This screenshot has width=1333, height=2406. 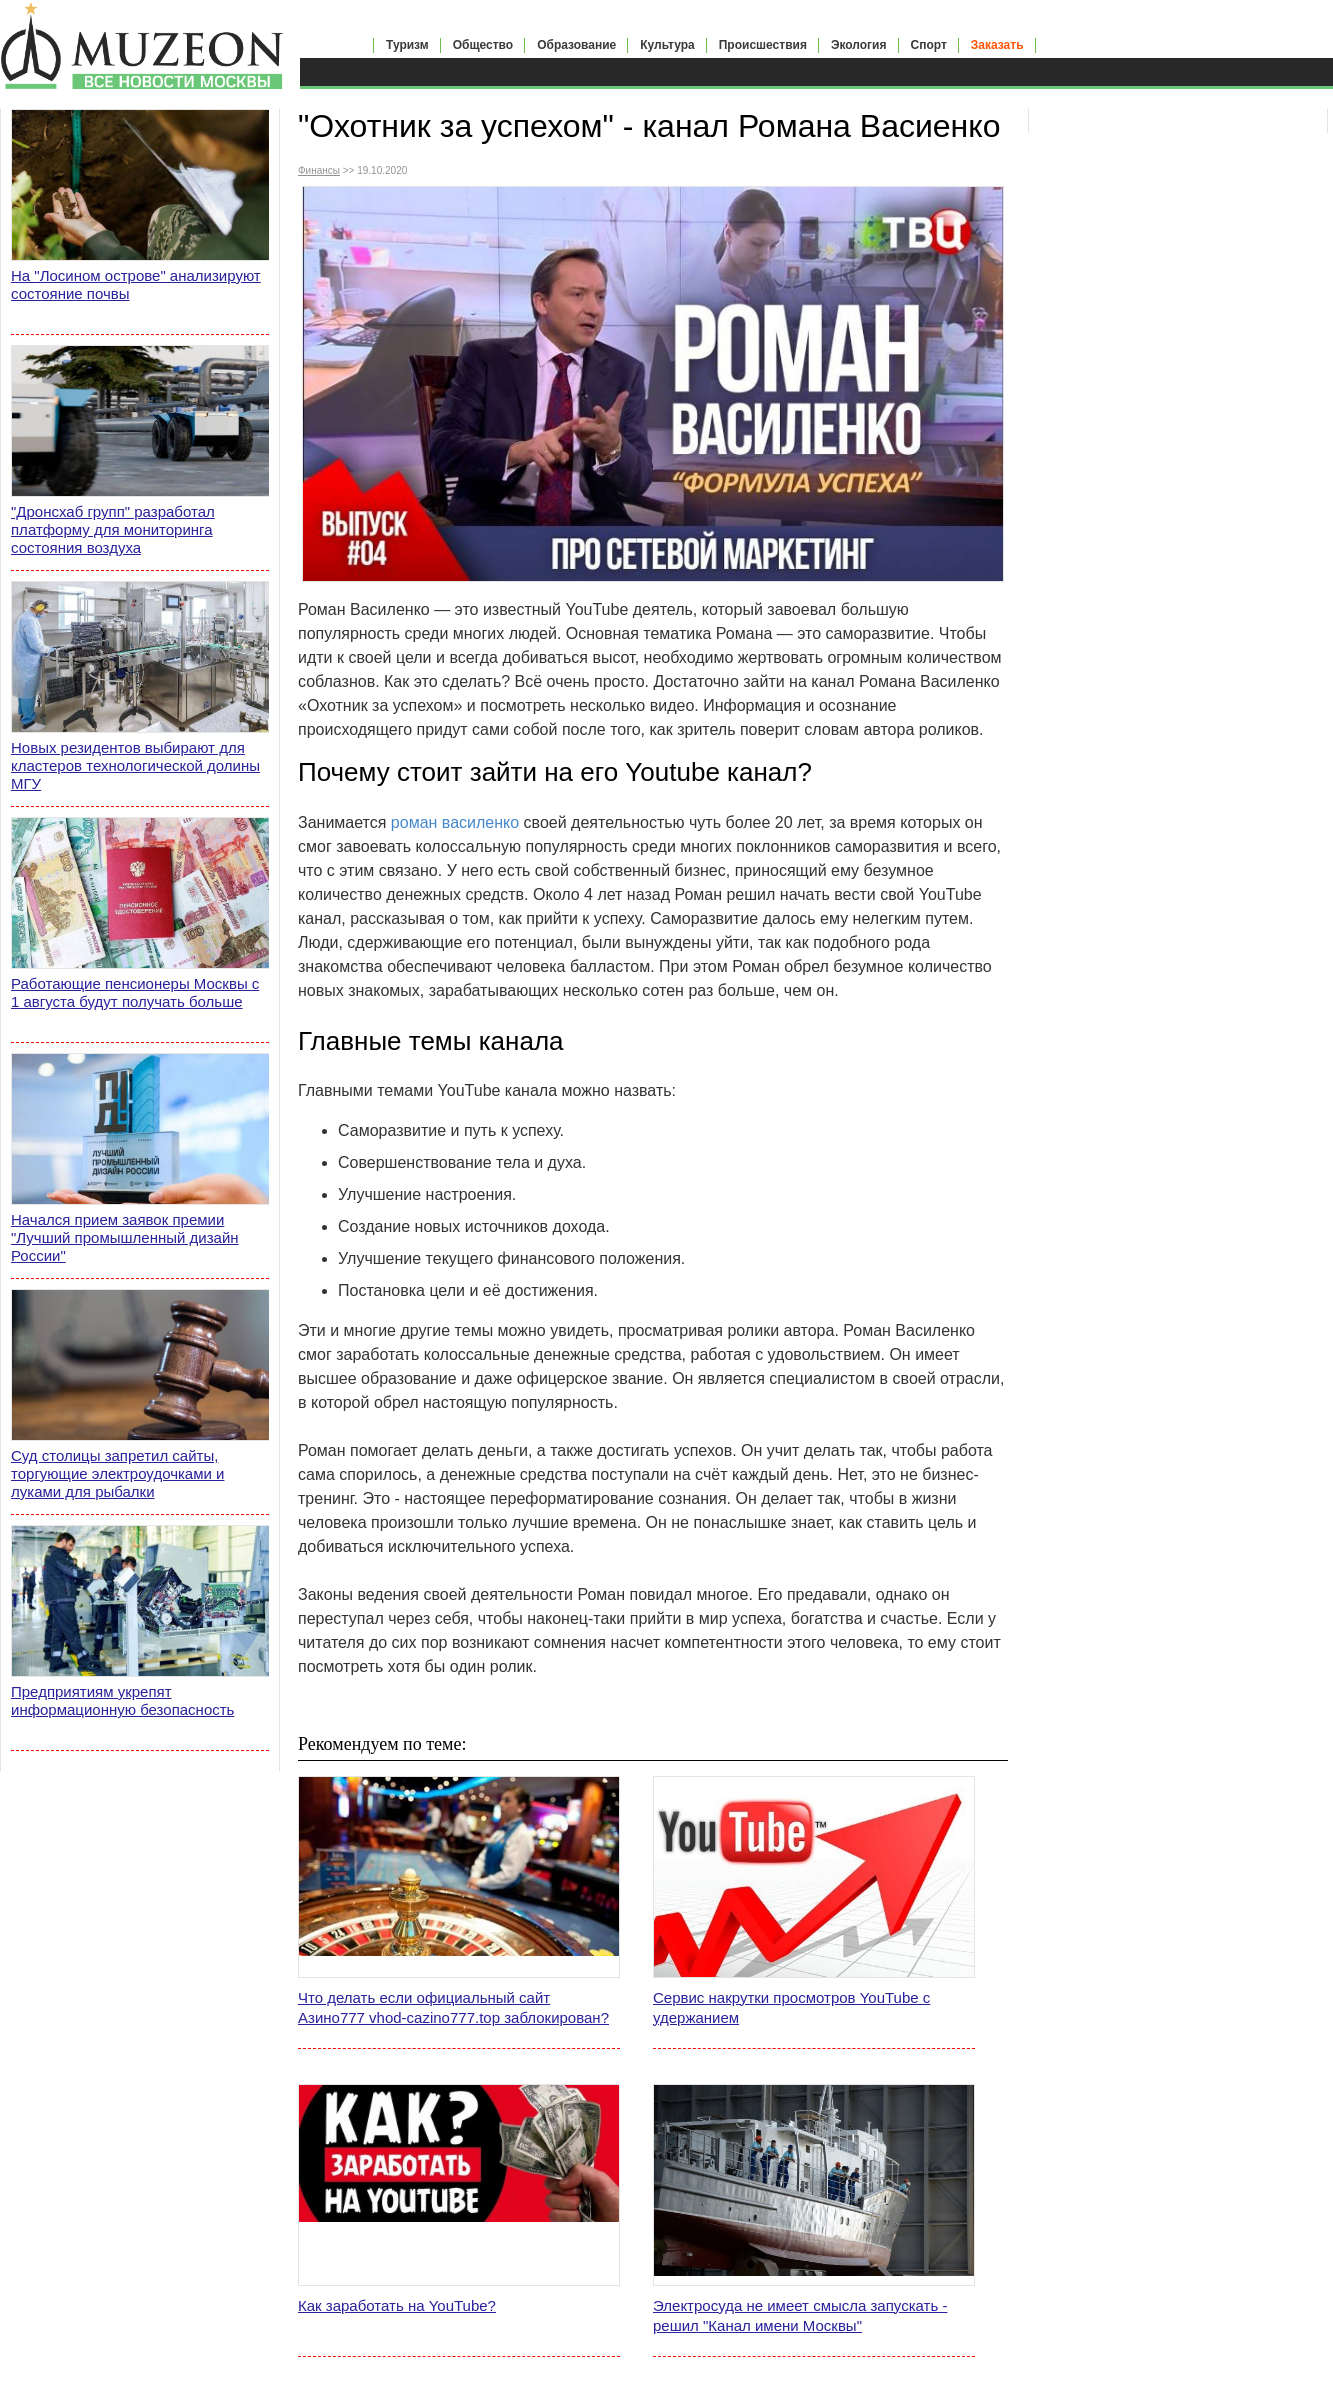 What do you see at coordinates (319, 170) in the screenshot?
I see `Финансы` at bounding box center [319, 170].